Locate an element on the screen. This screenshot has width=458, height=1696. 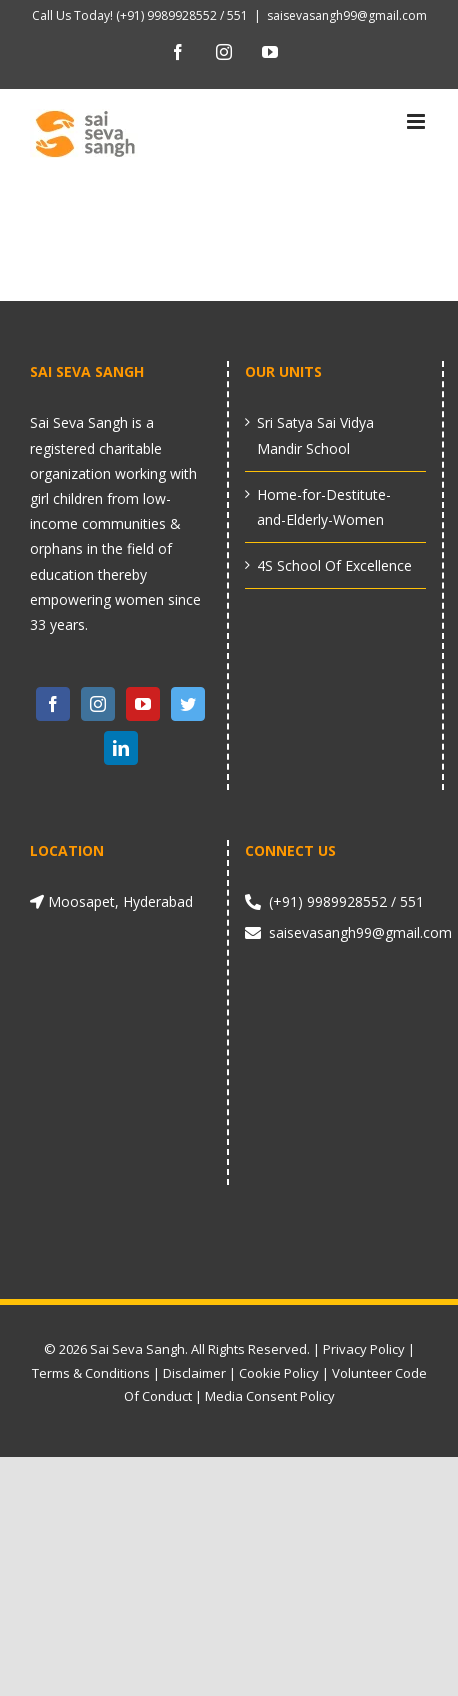
Privacy Policy is located at coordinates (364, 1349).